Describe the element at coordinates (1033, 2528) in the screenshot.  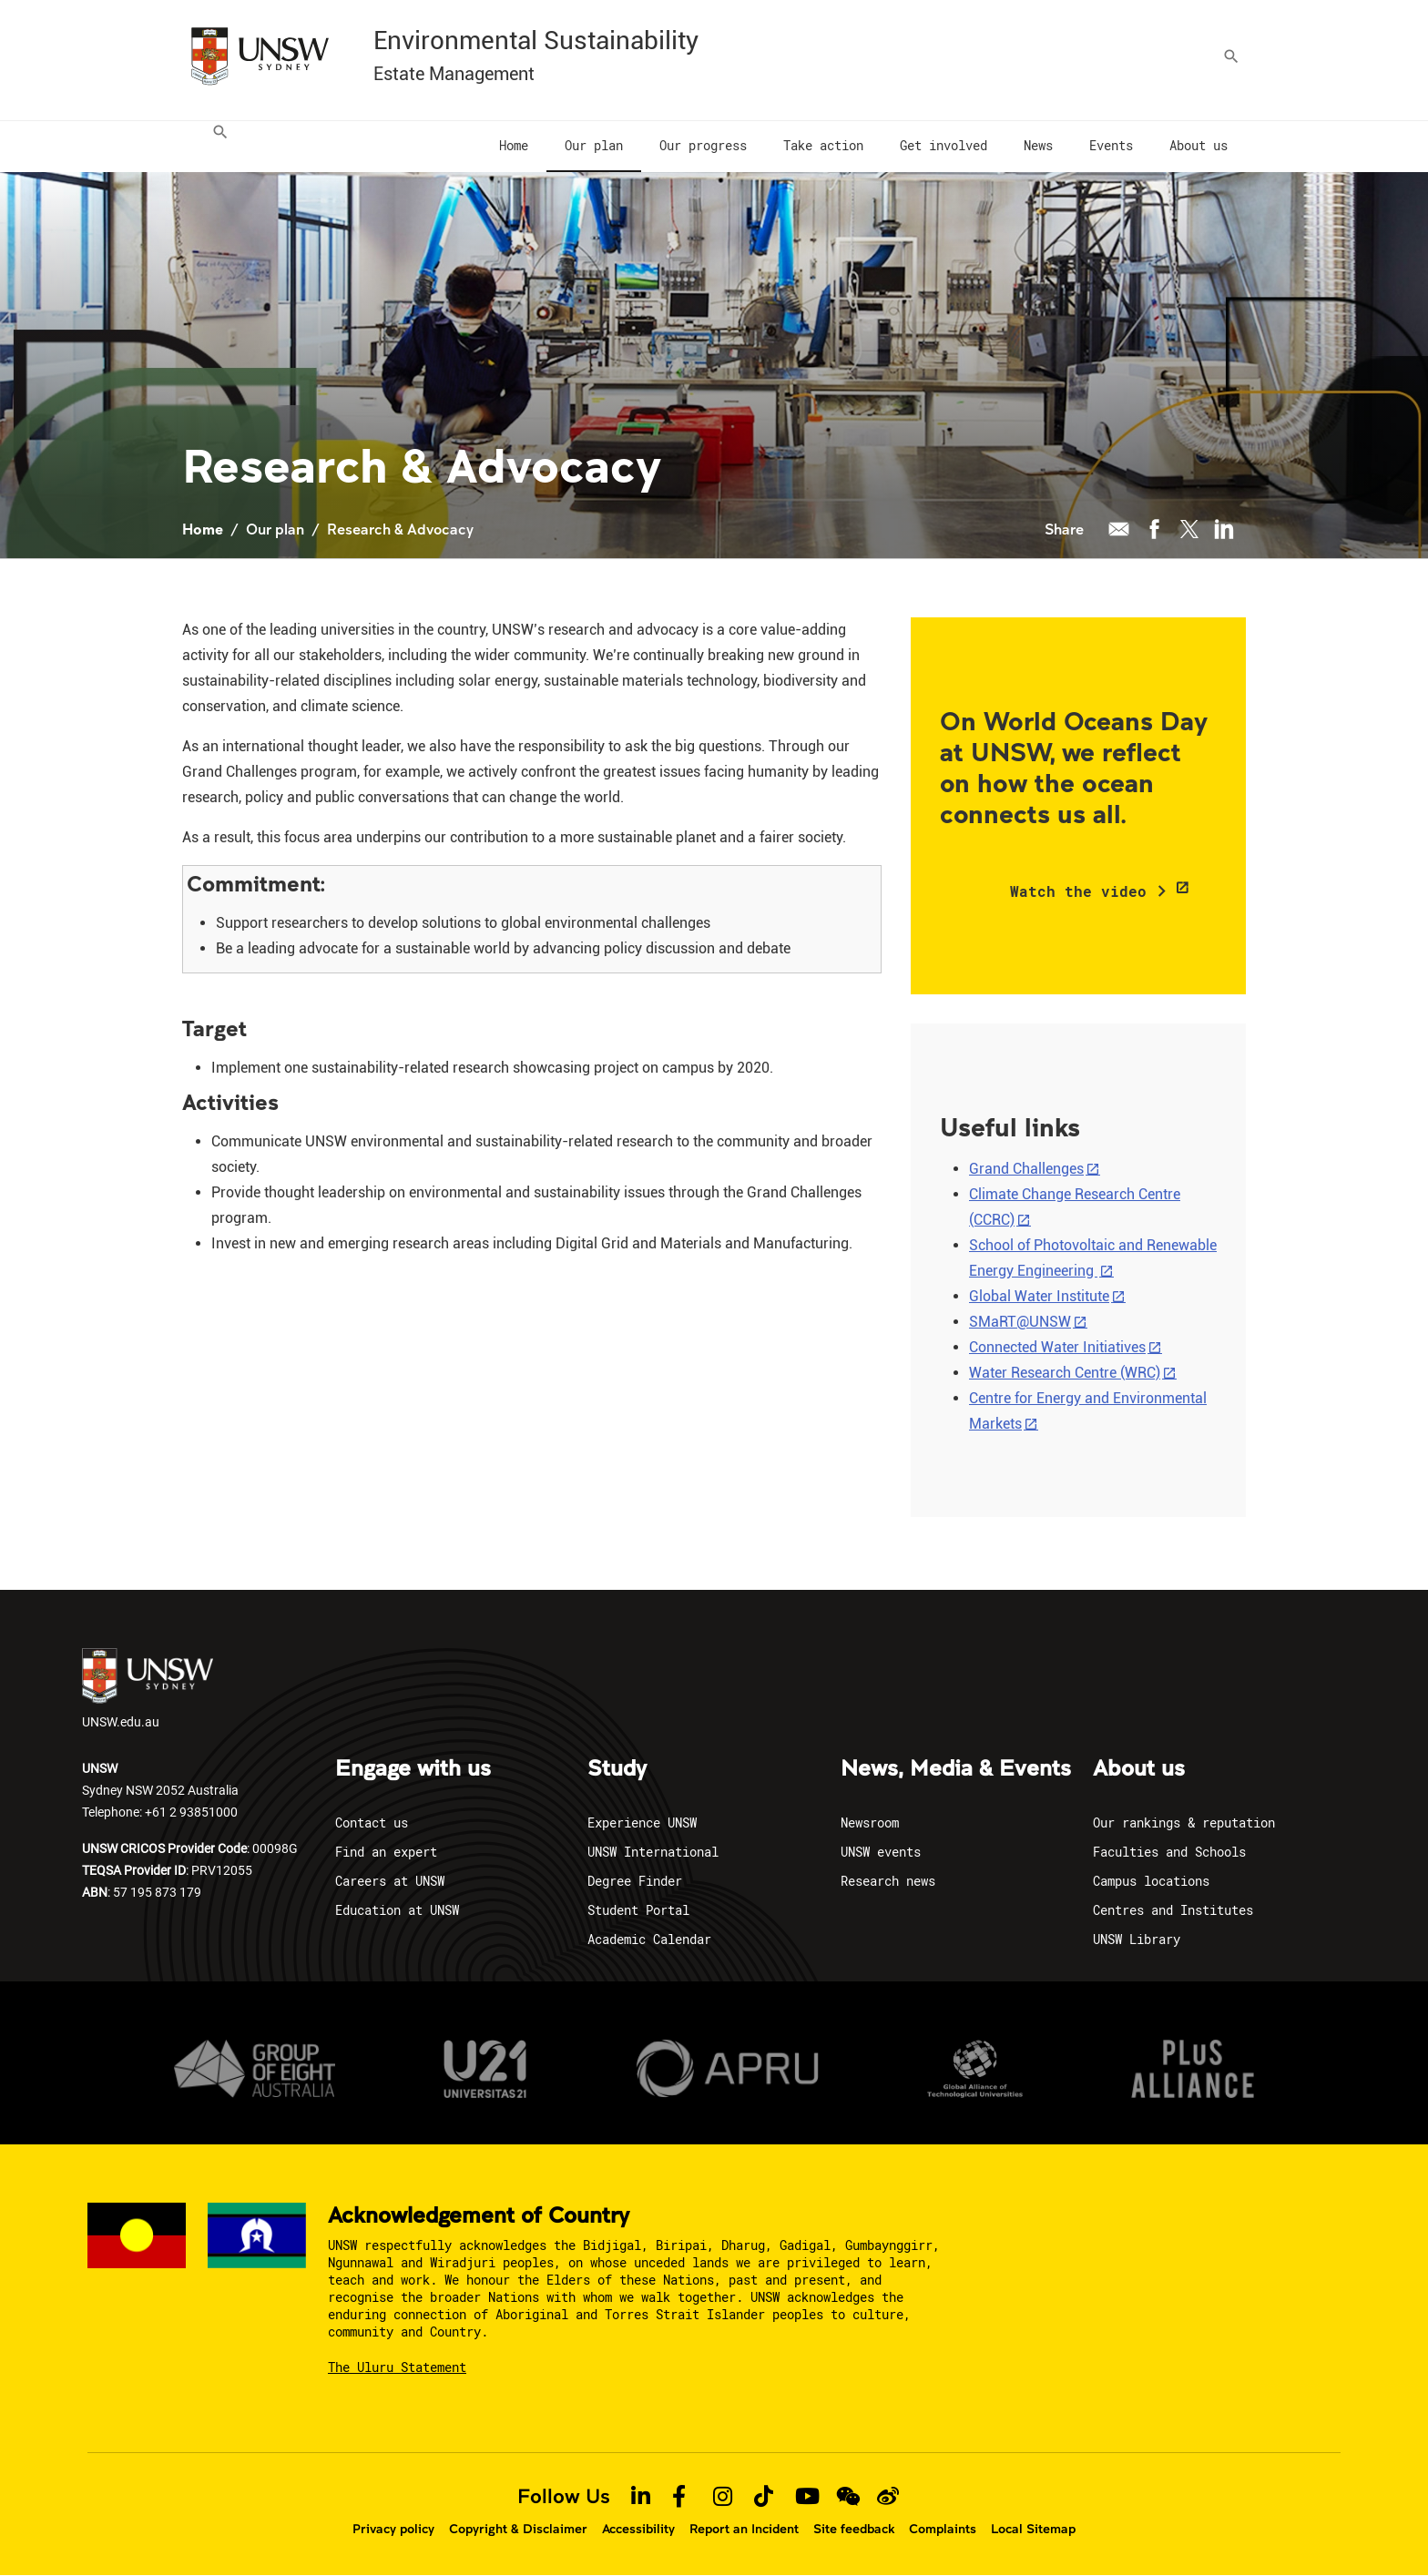
I see `Local Sitemap` at that location.